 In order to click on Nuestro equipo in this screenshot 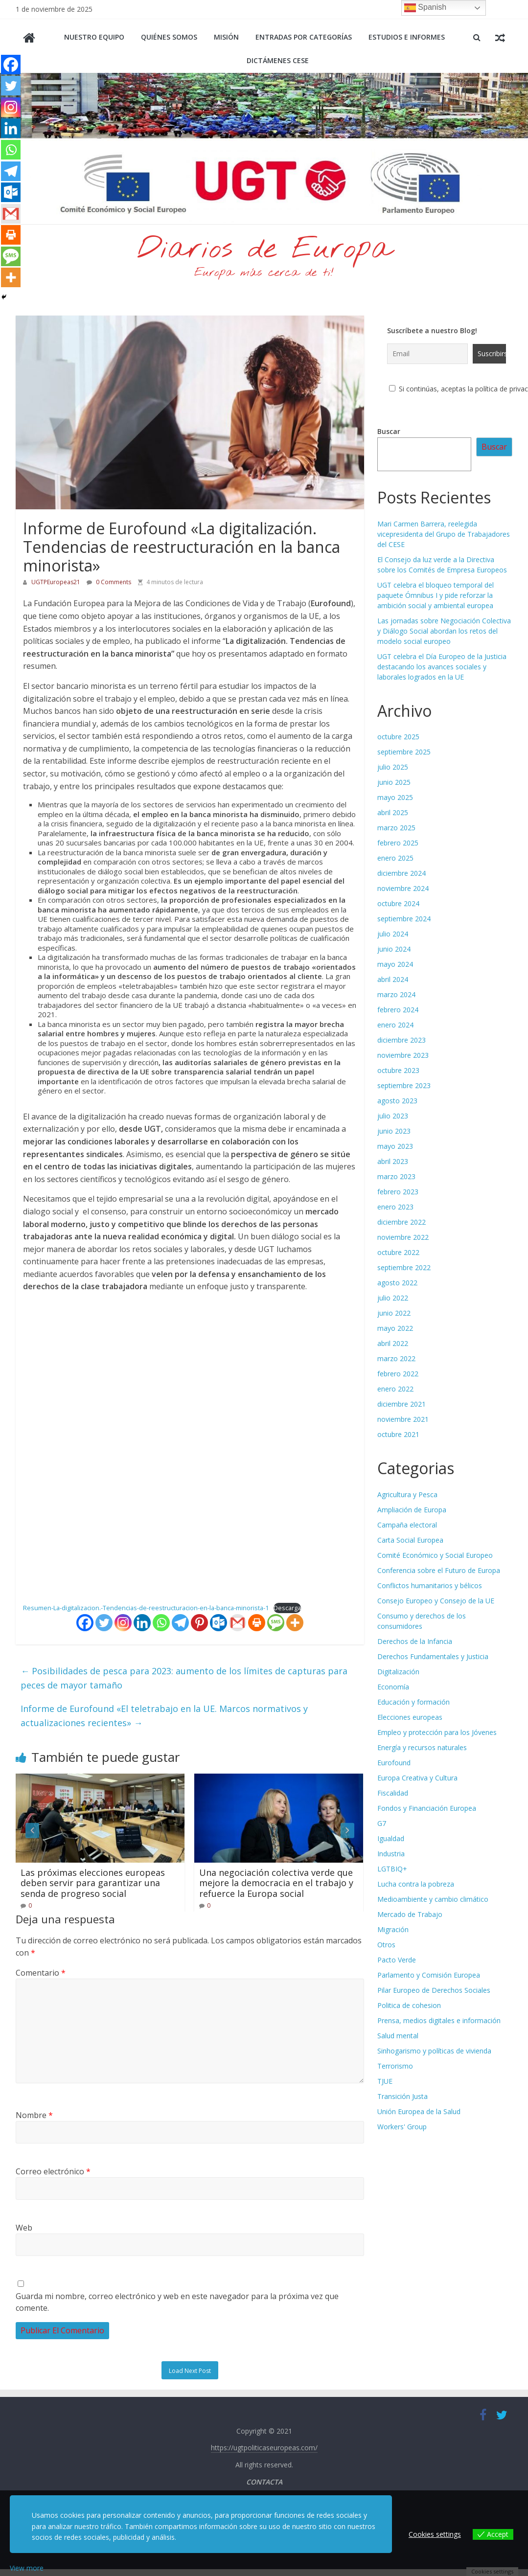, I will do `click(94, 37)`.